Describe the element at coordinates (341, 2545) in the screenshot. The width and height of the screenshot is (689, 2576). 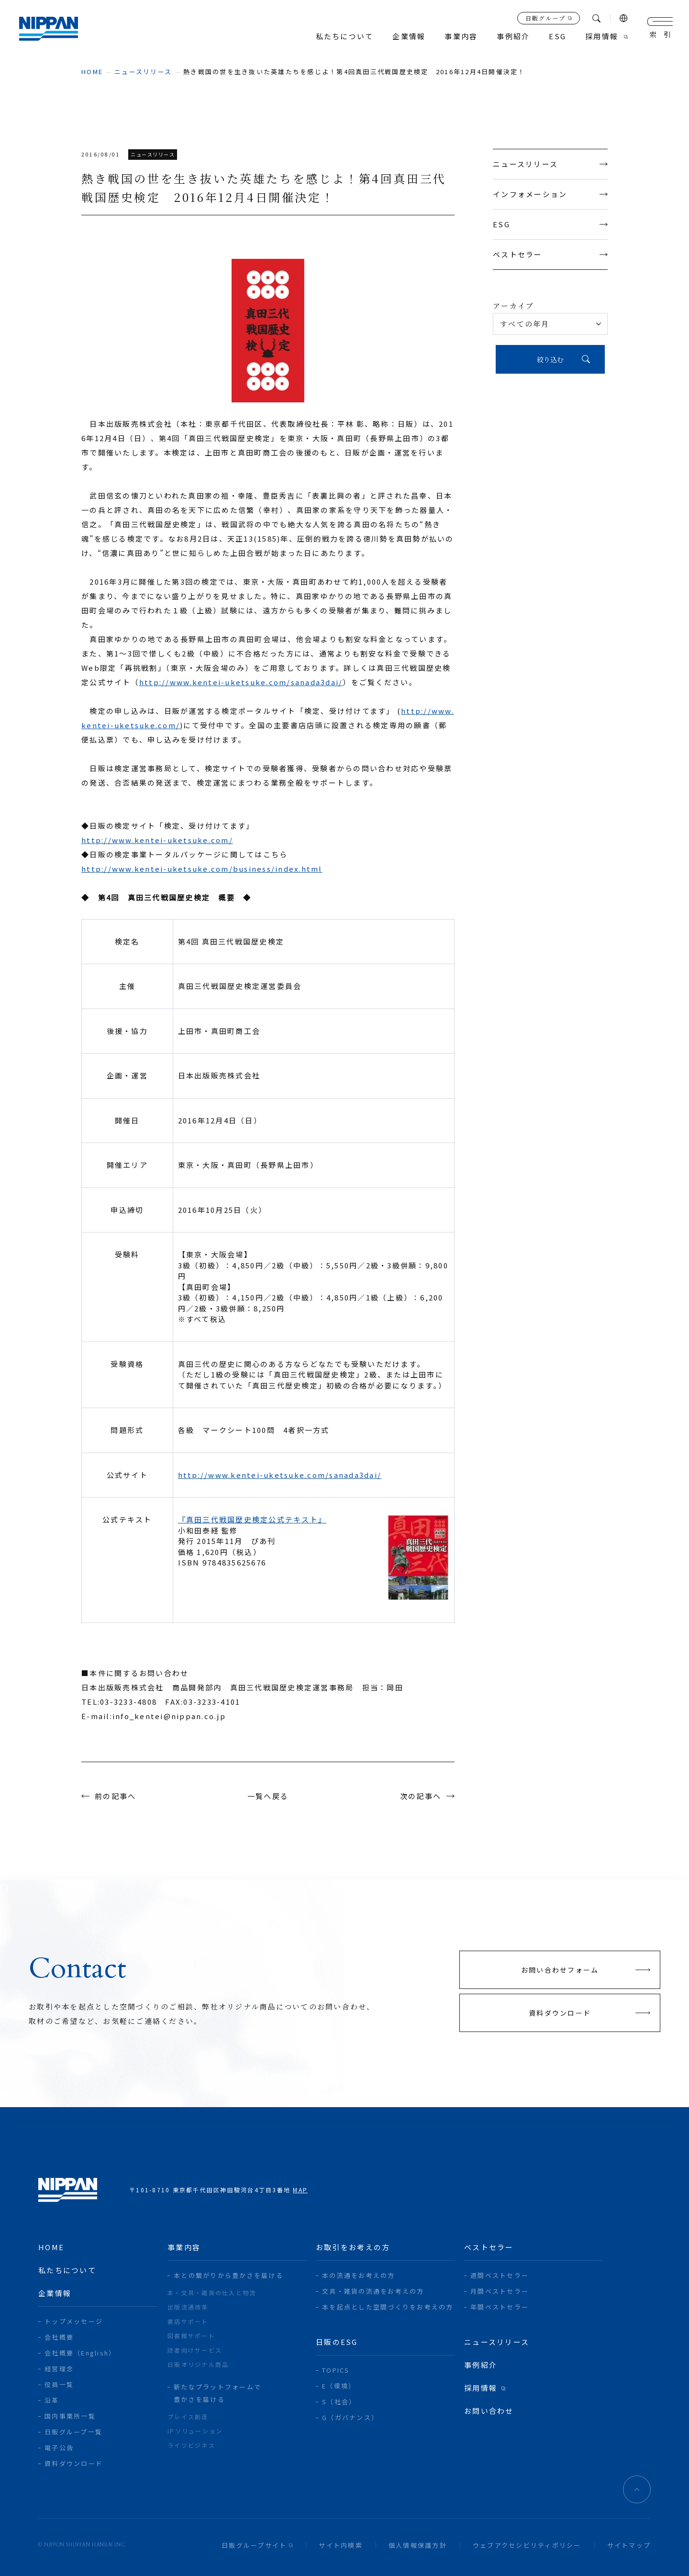
I see `サイト内検索` at that location.